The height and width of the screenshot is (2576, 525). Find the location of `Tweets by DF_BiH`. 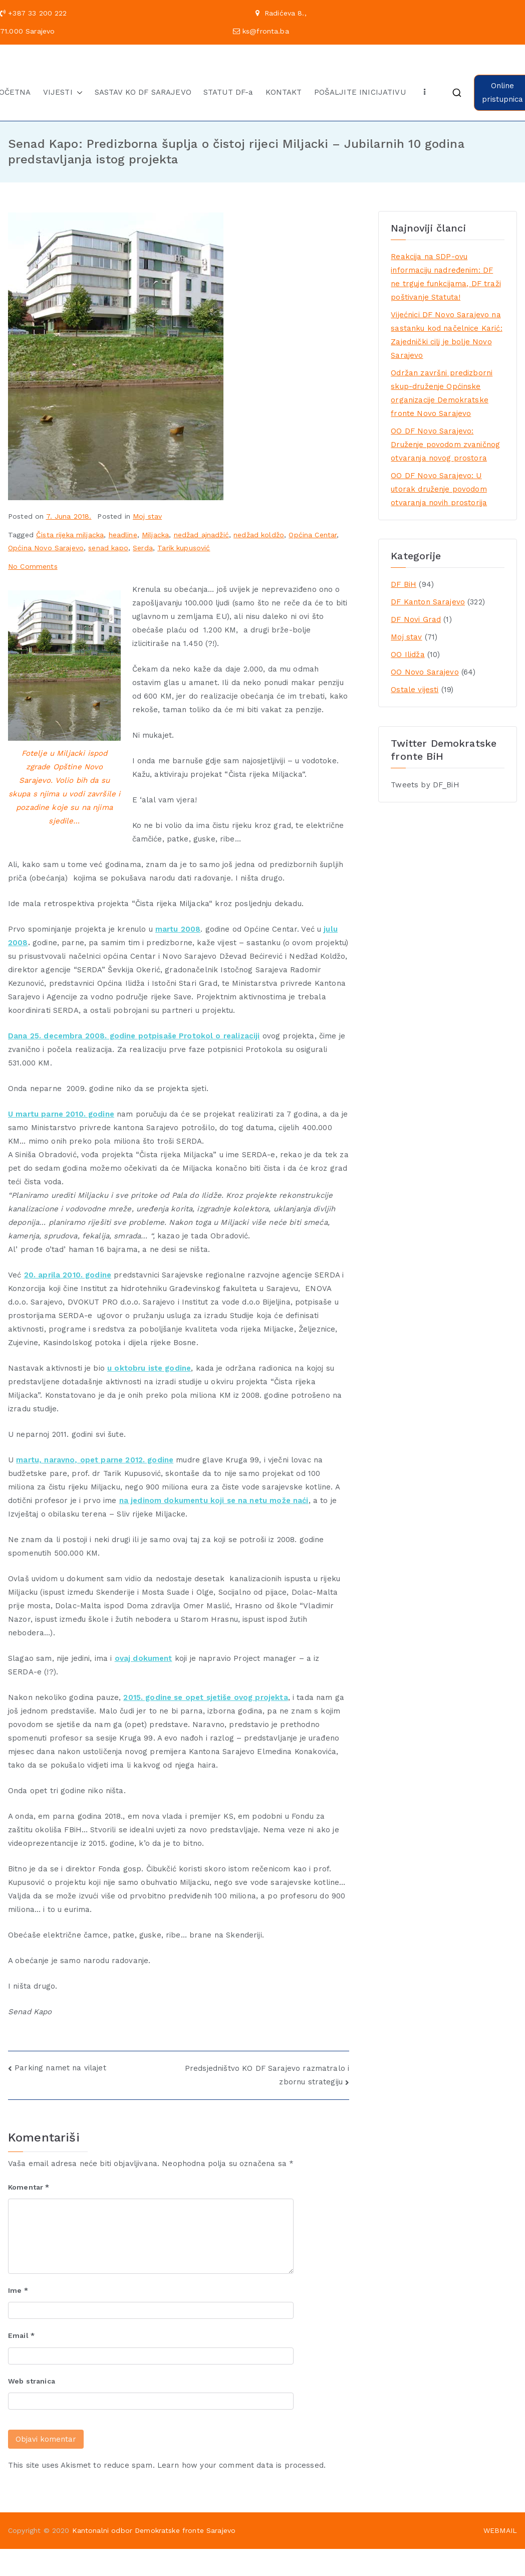

Tweets by DF_BiH is located at coordinates (425, 784).